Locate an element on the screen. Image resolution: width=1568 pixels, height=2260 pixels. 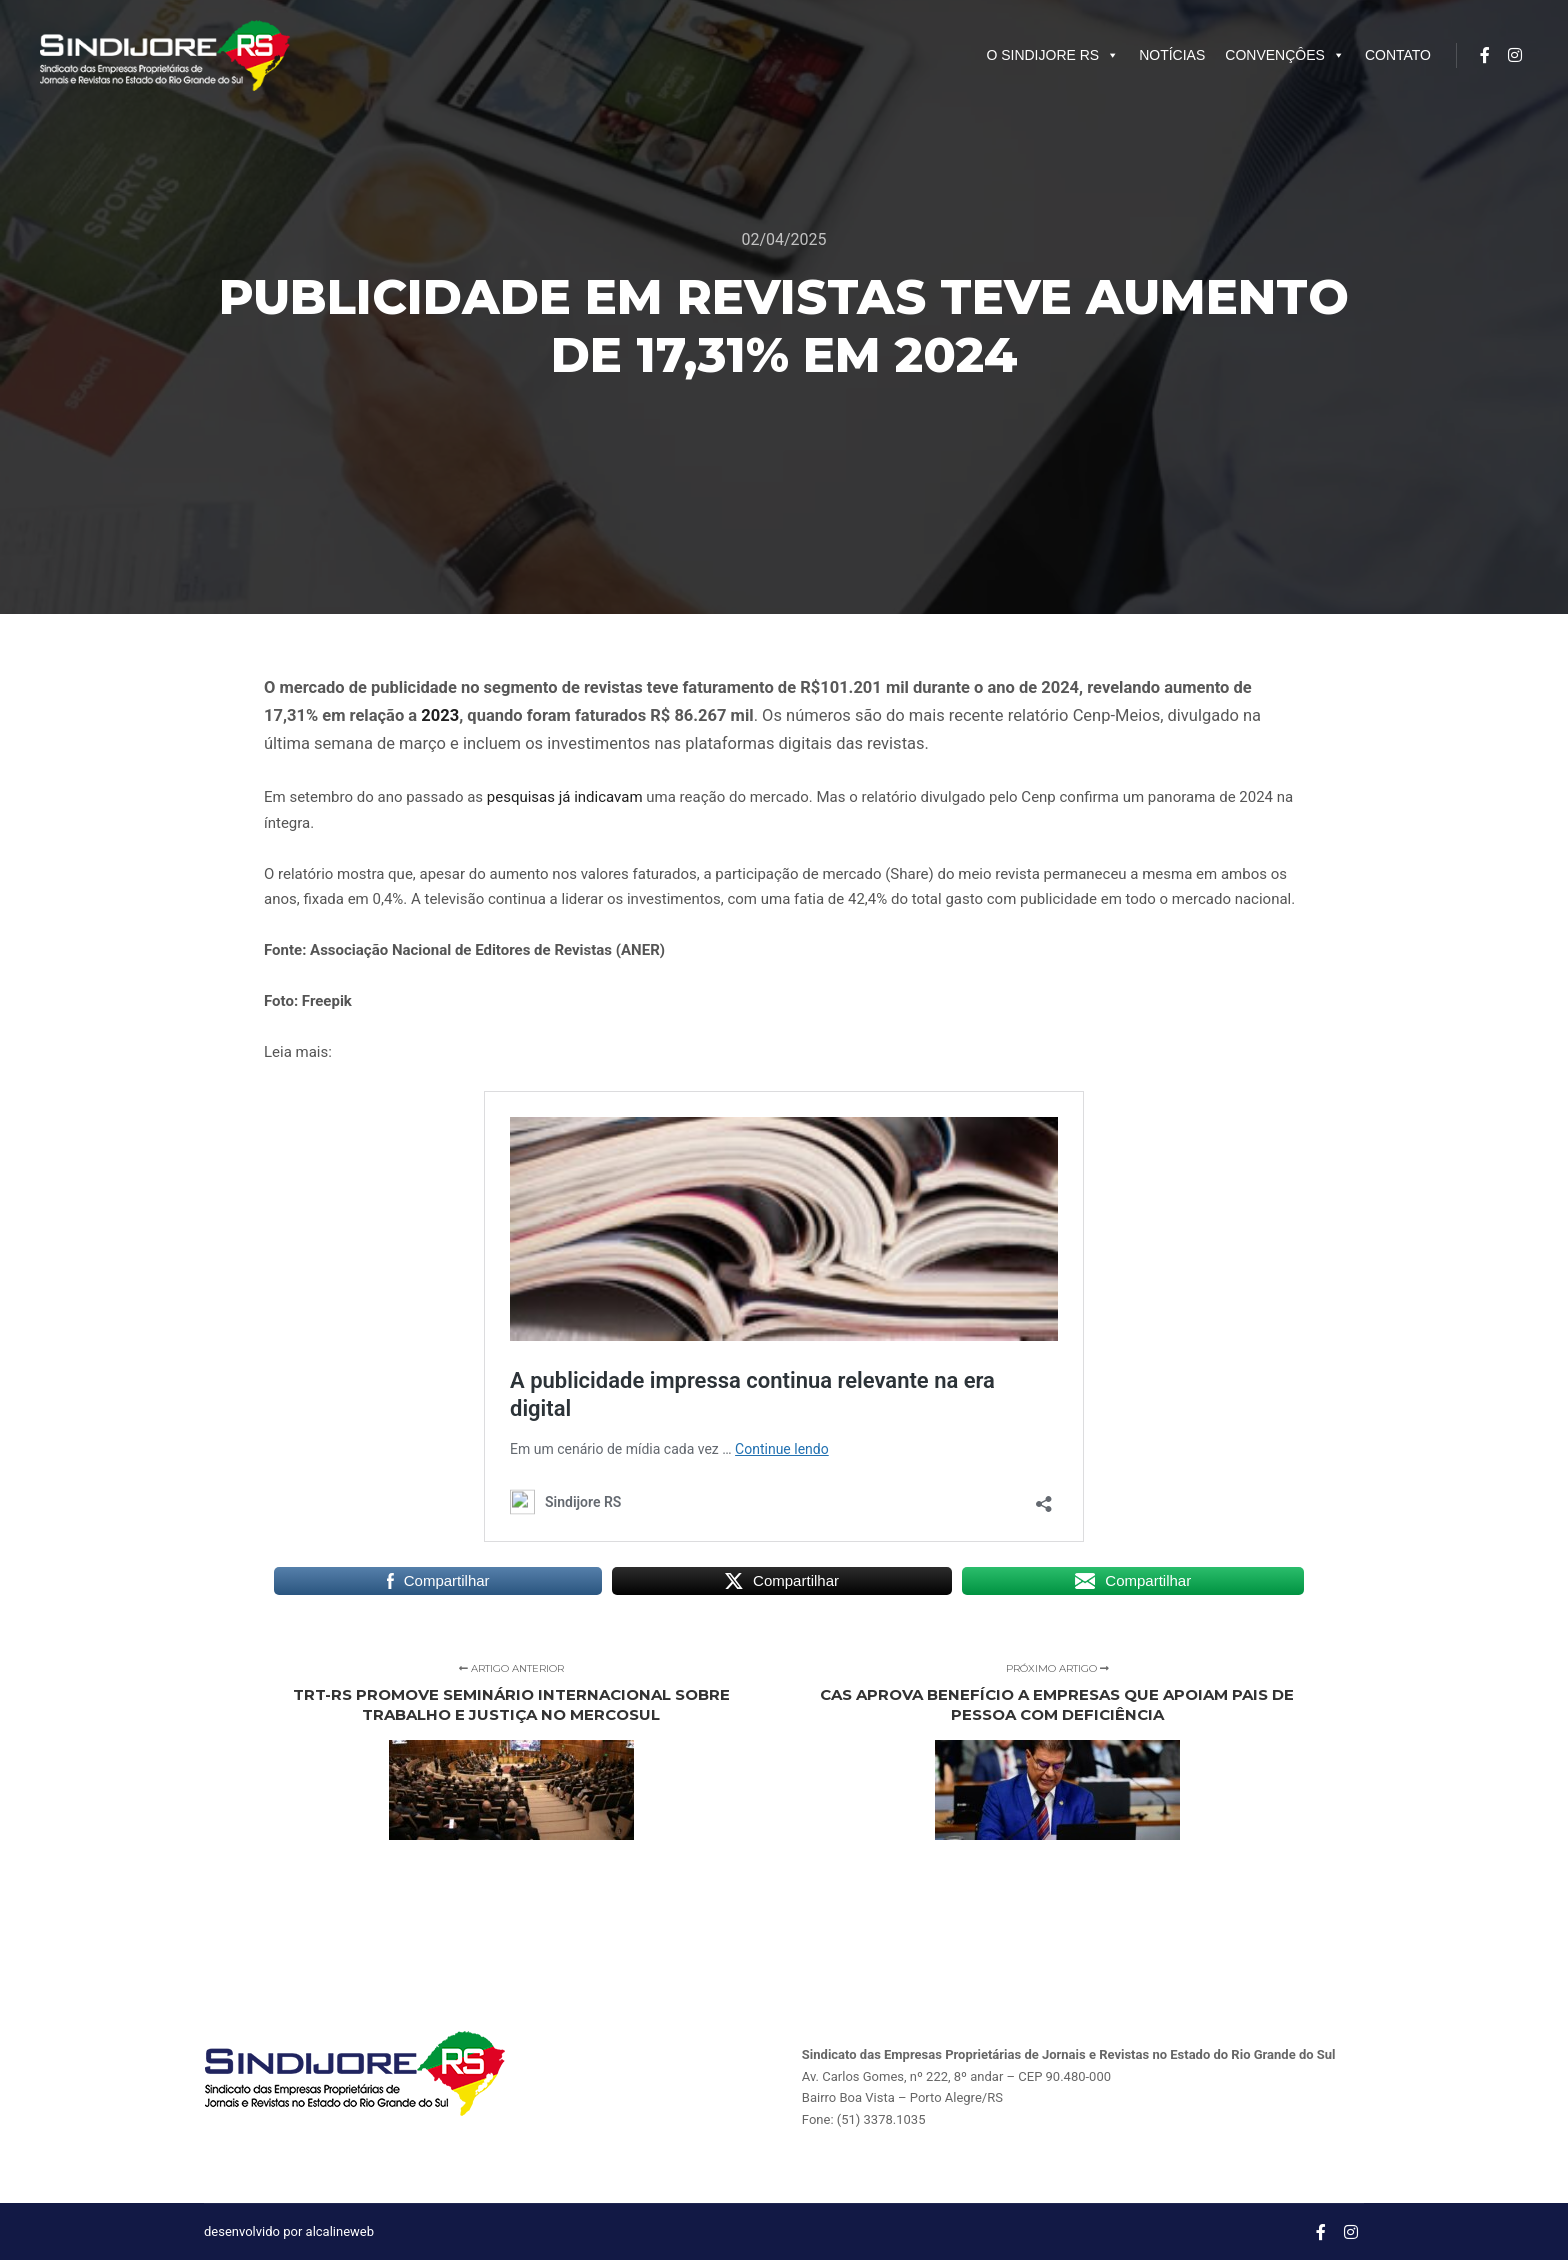
CONVENÇÔES is located at coordinates (1285, 55).